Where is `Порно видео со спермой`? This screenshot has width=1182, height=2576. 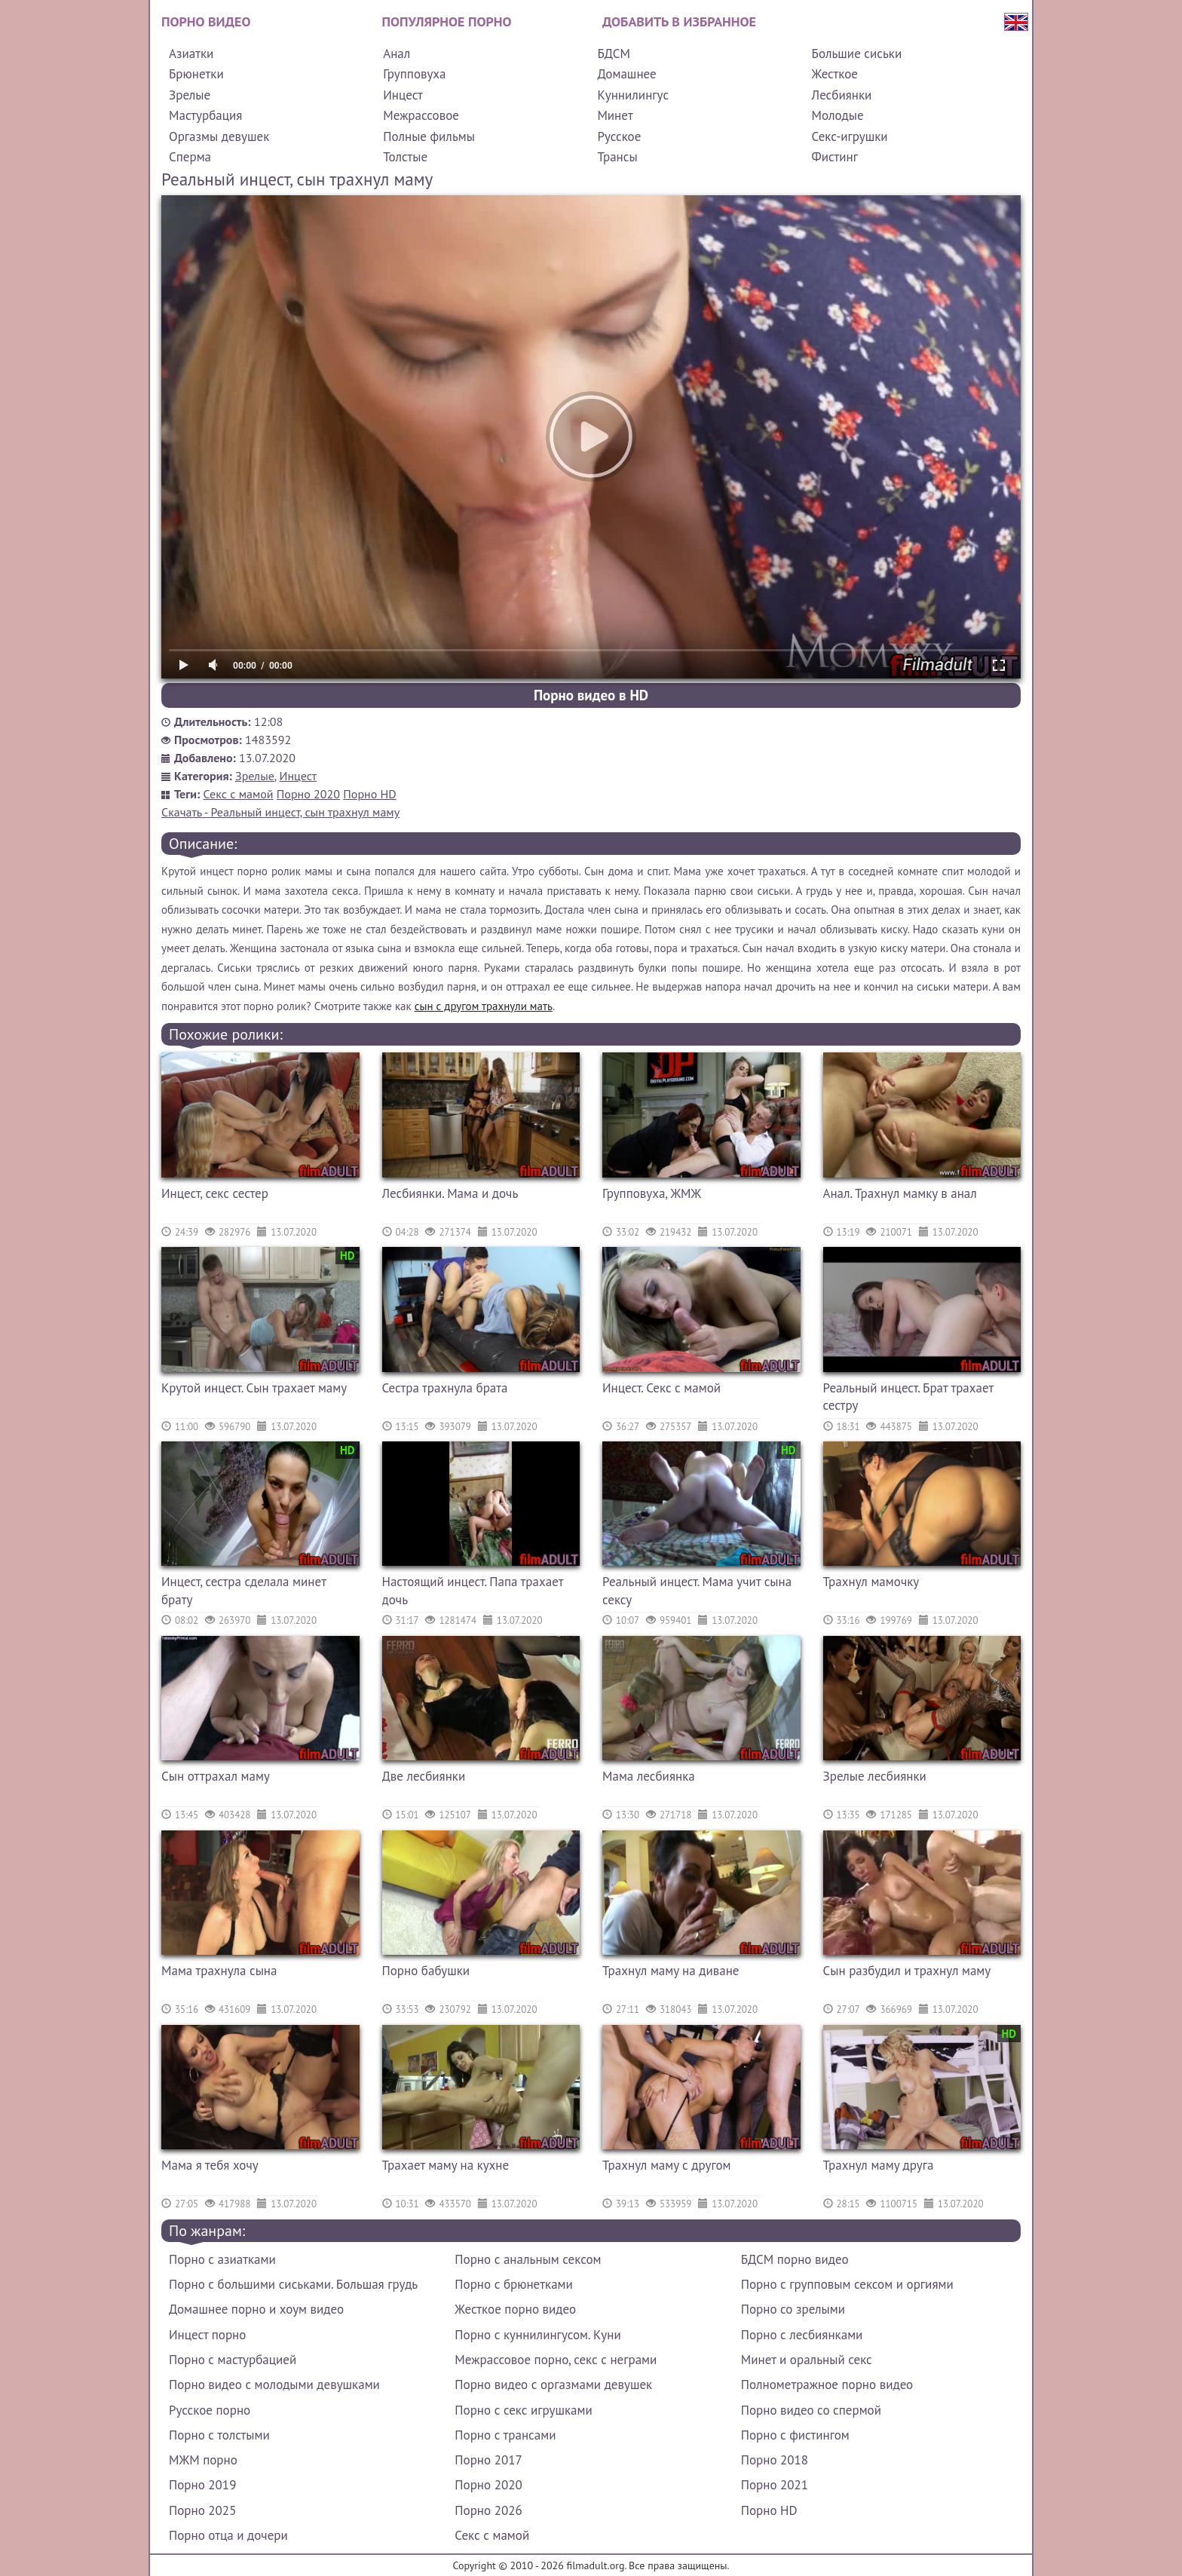
Порно видео со спермой is located at coordinates (811, 2410).